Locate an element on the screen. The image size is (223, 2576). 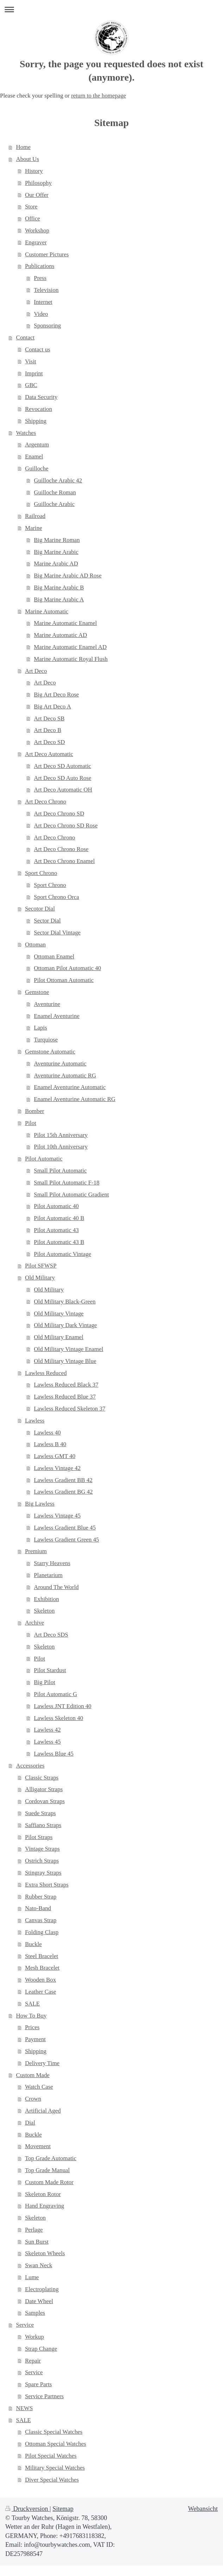
Pilot Straps is located at coordinates (38, 1837).